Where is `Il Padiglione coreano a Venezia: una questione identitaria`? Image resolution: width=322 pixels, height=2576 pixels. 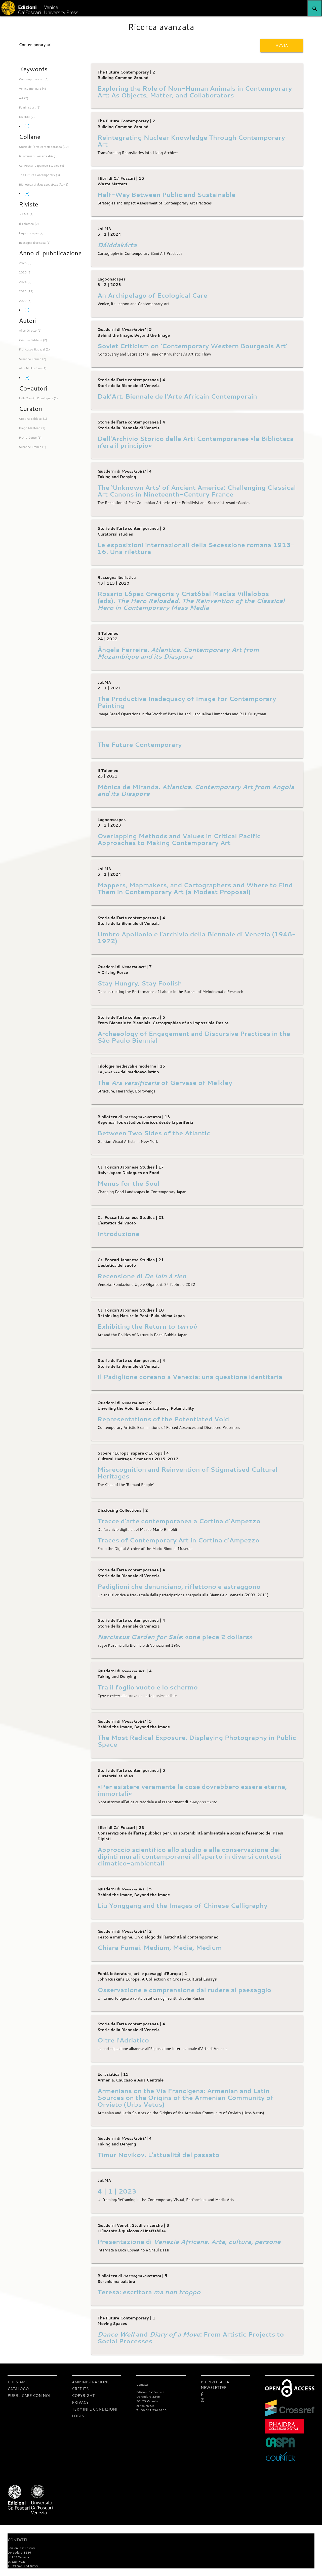
Il Padiglione coreano a Venezia: una questione identitaria is located at coordinates (189, 1376).